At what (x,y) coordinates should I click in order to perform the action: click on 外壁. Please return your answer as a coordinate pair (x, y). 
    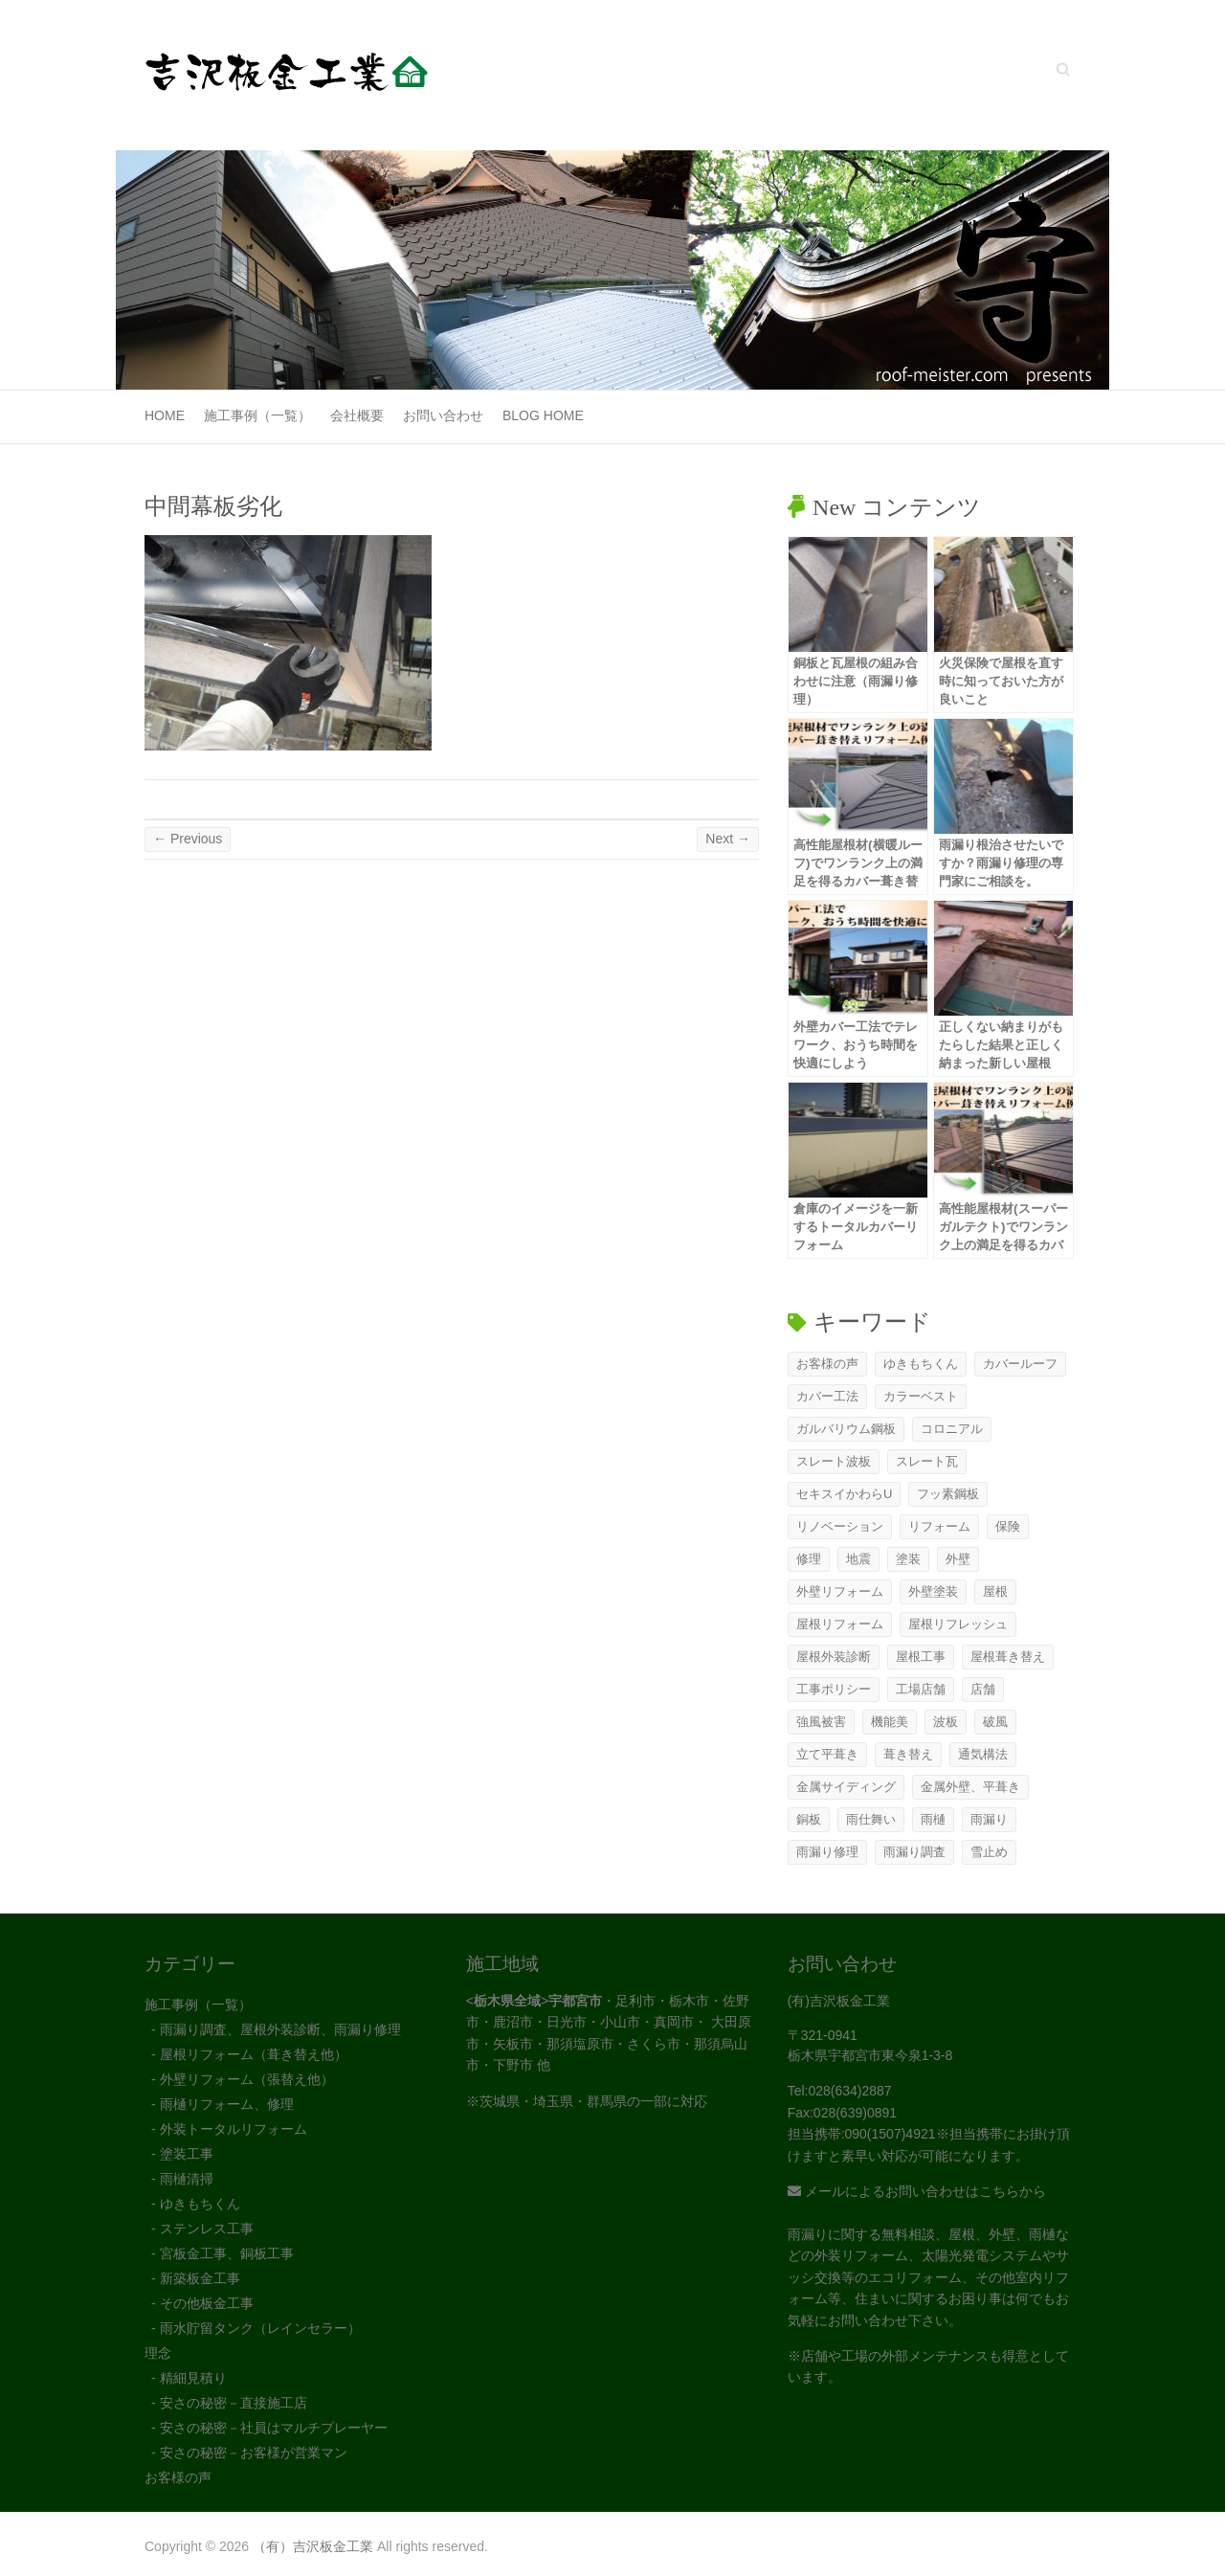
    Looking at the image, I should click on (958, 1559).